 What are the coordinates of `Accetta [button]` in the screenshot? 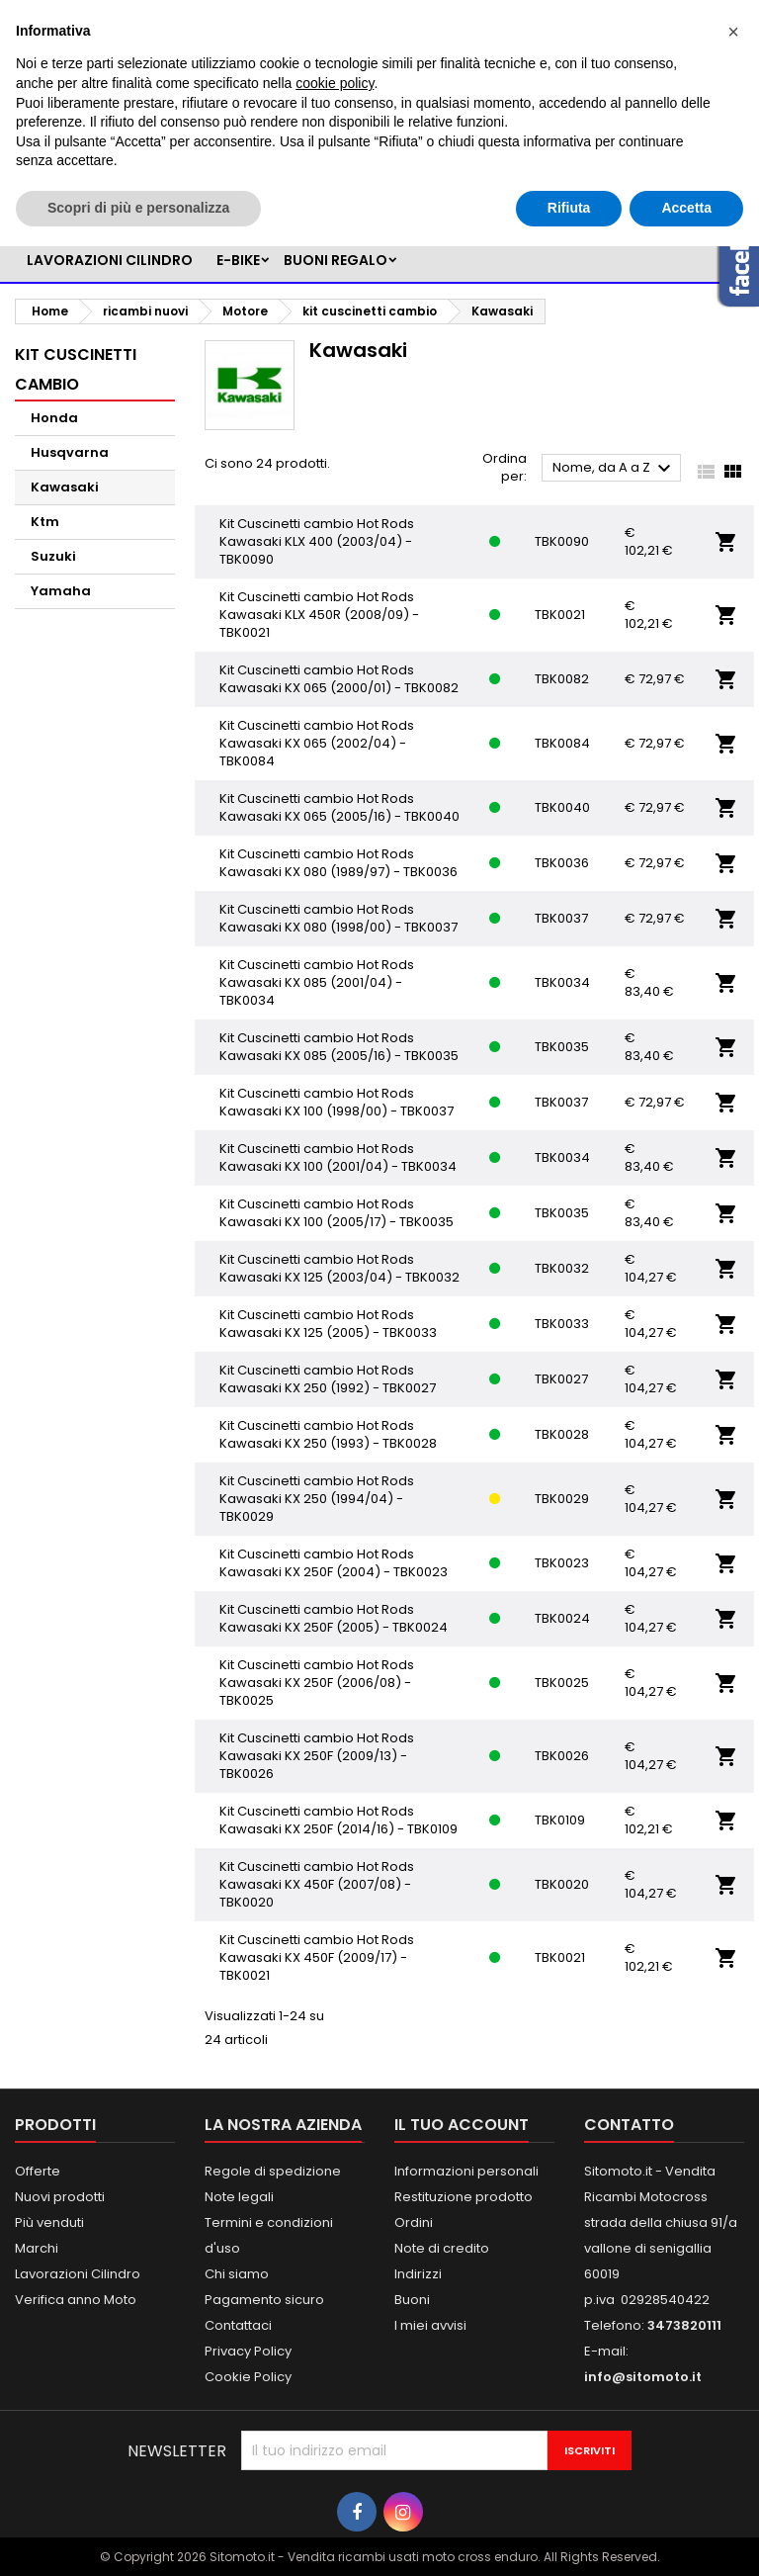 It's located at (686, 208).